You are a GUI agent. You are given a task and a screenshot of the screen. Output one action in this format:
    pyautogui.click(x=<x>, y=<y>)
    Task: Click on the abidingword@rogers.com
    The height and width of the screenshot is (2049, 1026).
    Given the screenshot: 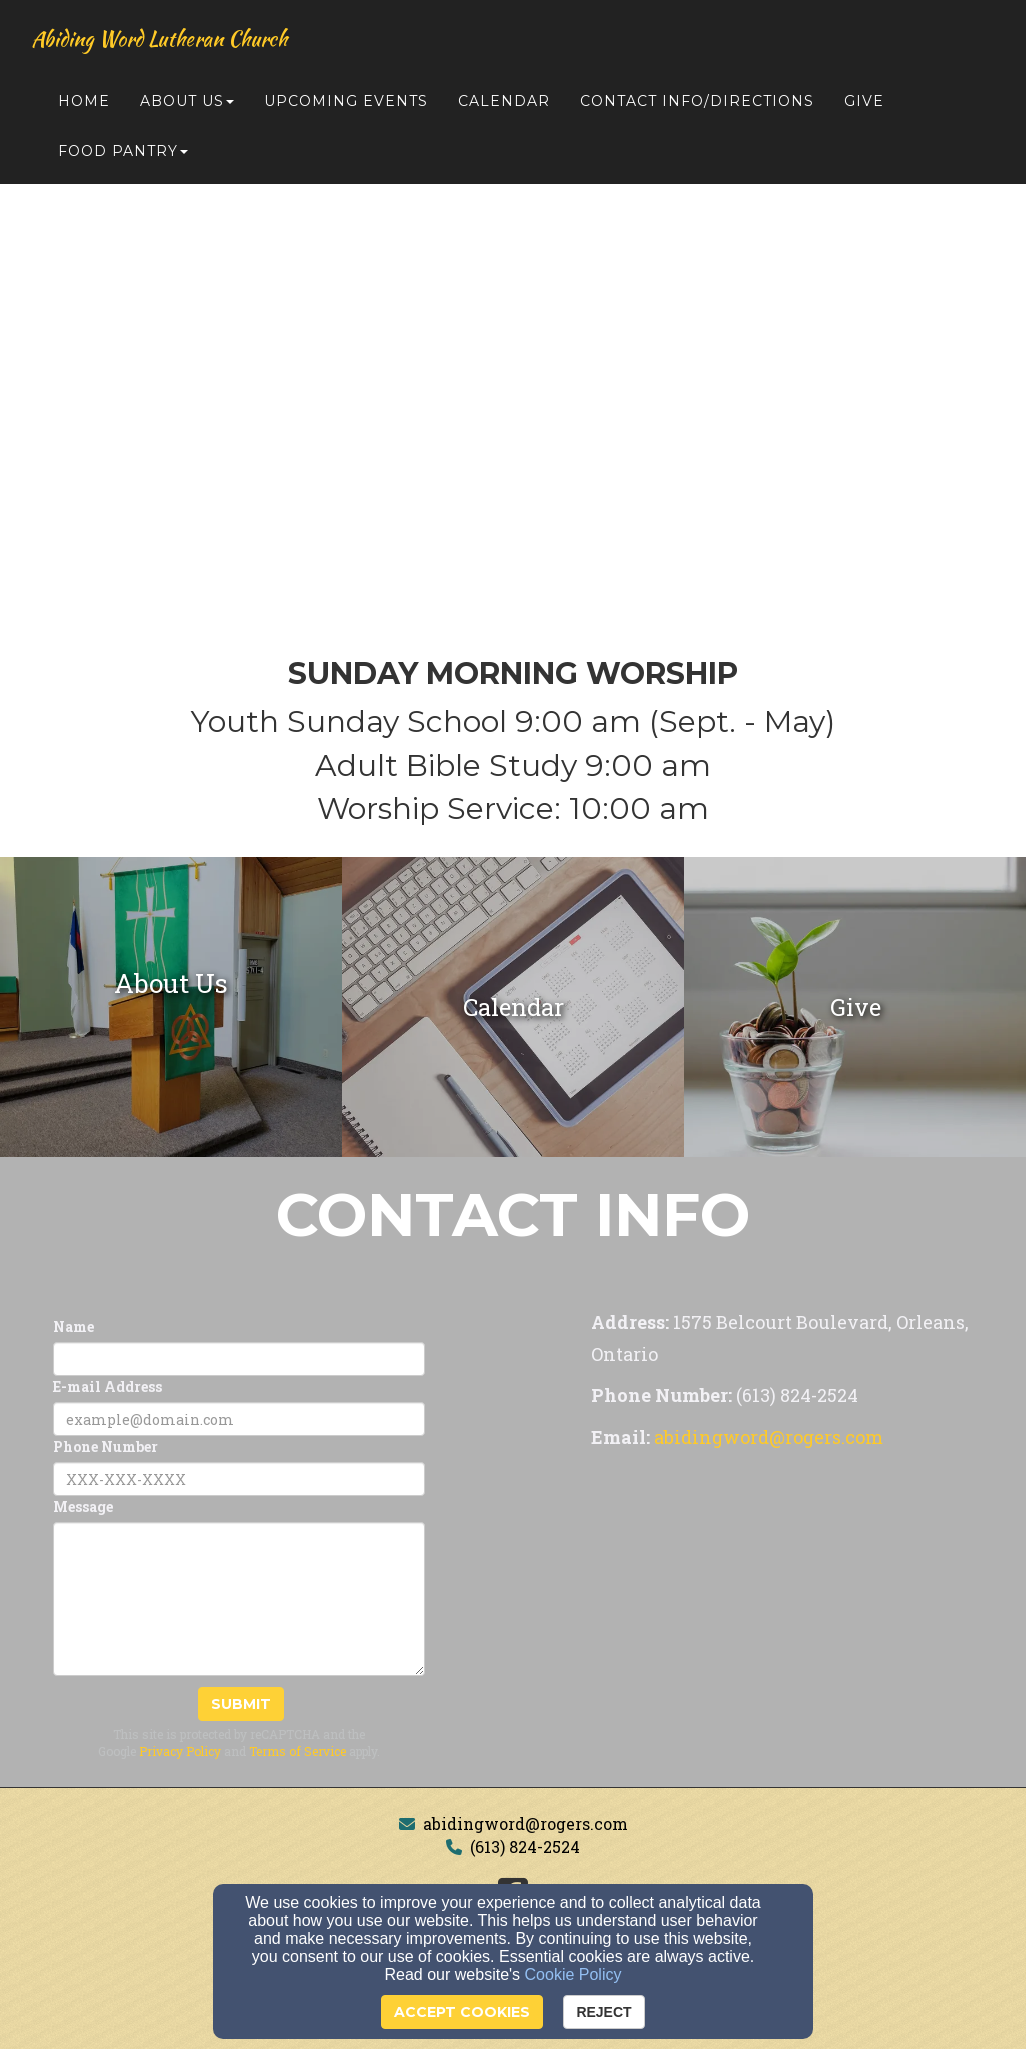 What is the action you would take?
    pyautogui.click(x=525, y=1823)
    